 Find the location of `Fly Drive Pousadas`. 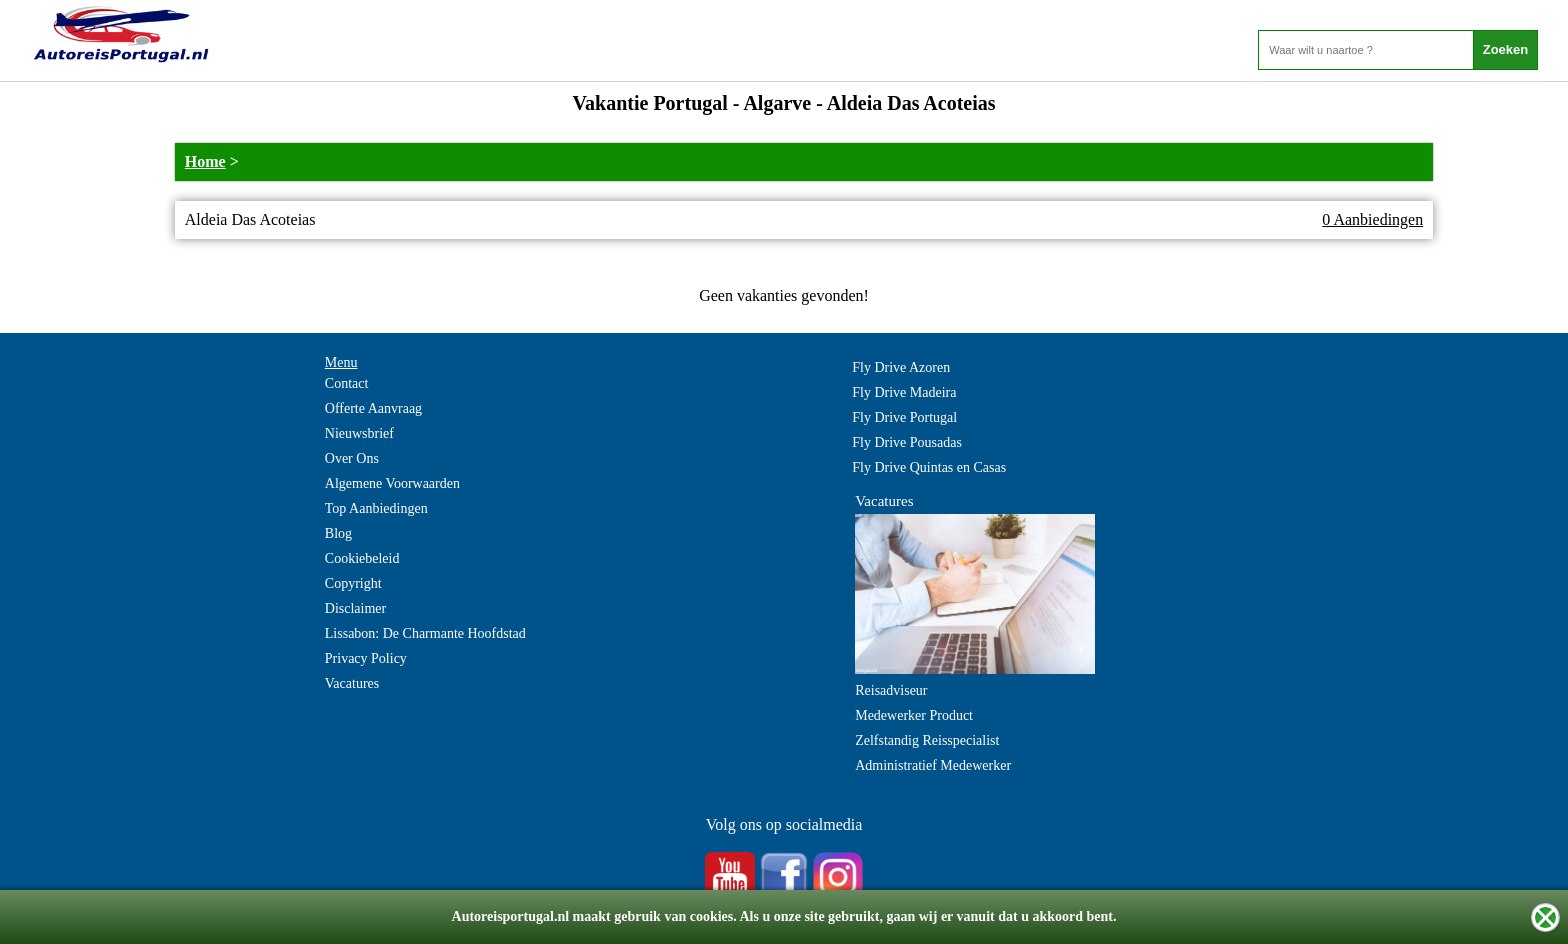

Fly Drive Pousadas is located at coordinates (907, 442).